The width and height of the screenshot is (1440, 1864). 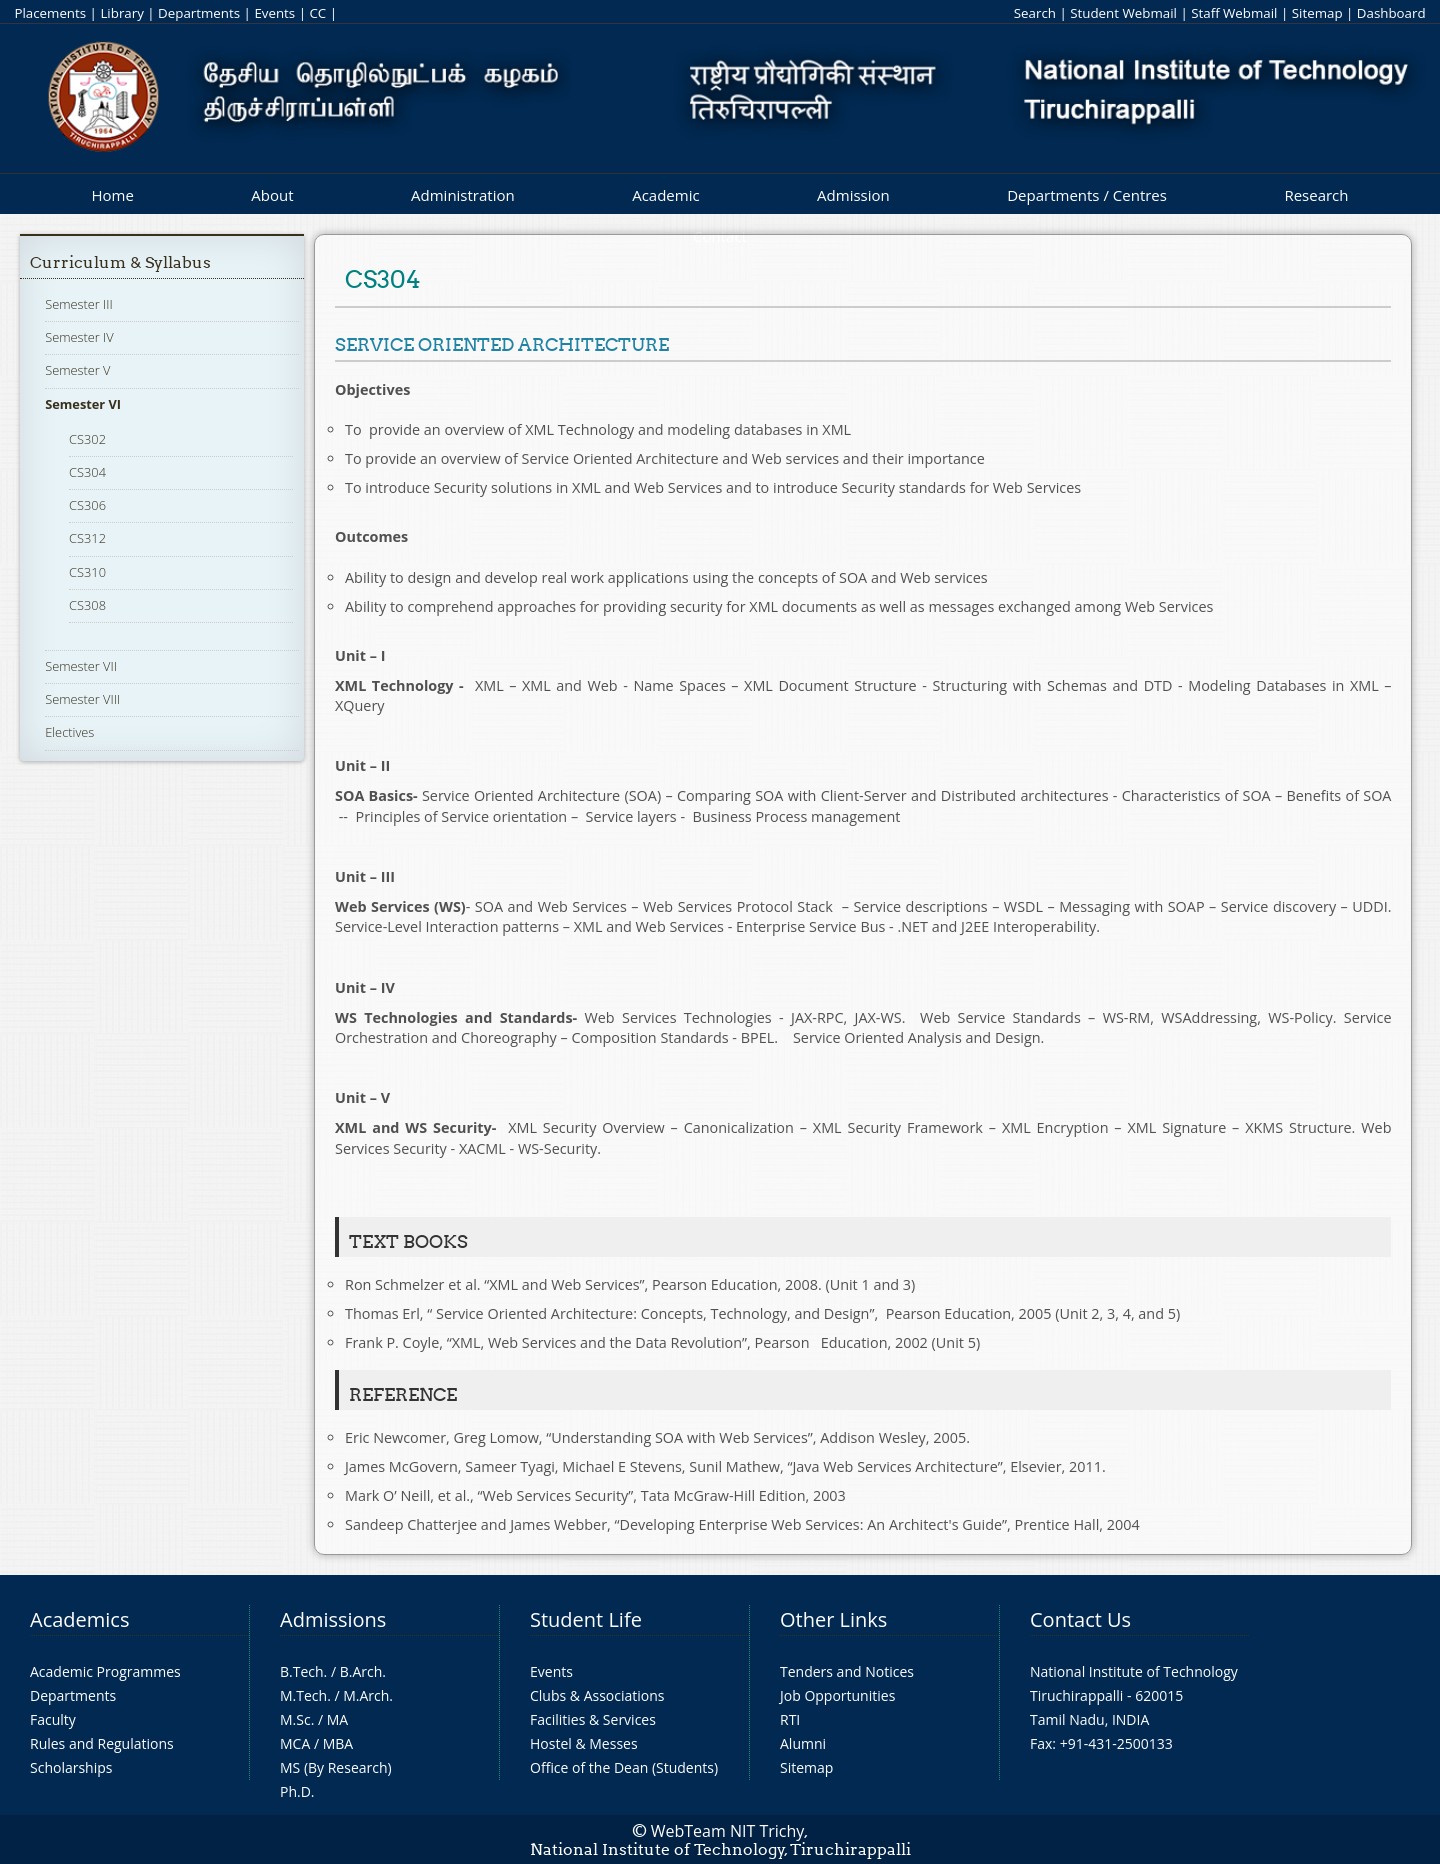 I want to click on Semester III, so click(x=79, y=304).